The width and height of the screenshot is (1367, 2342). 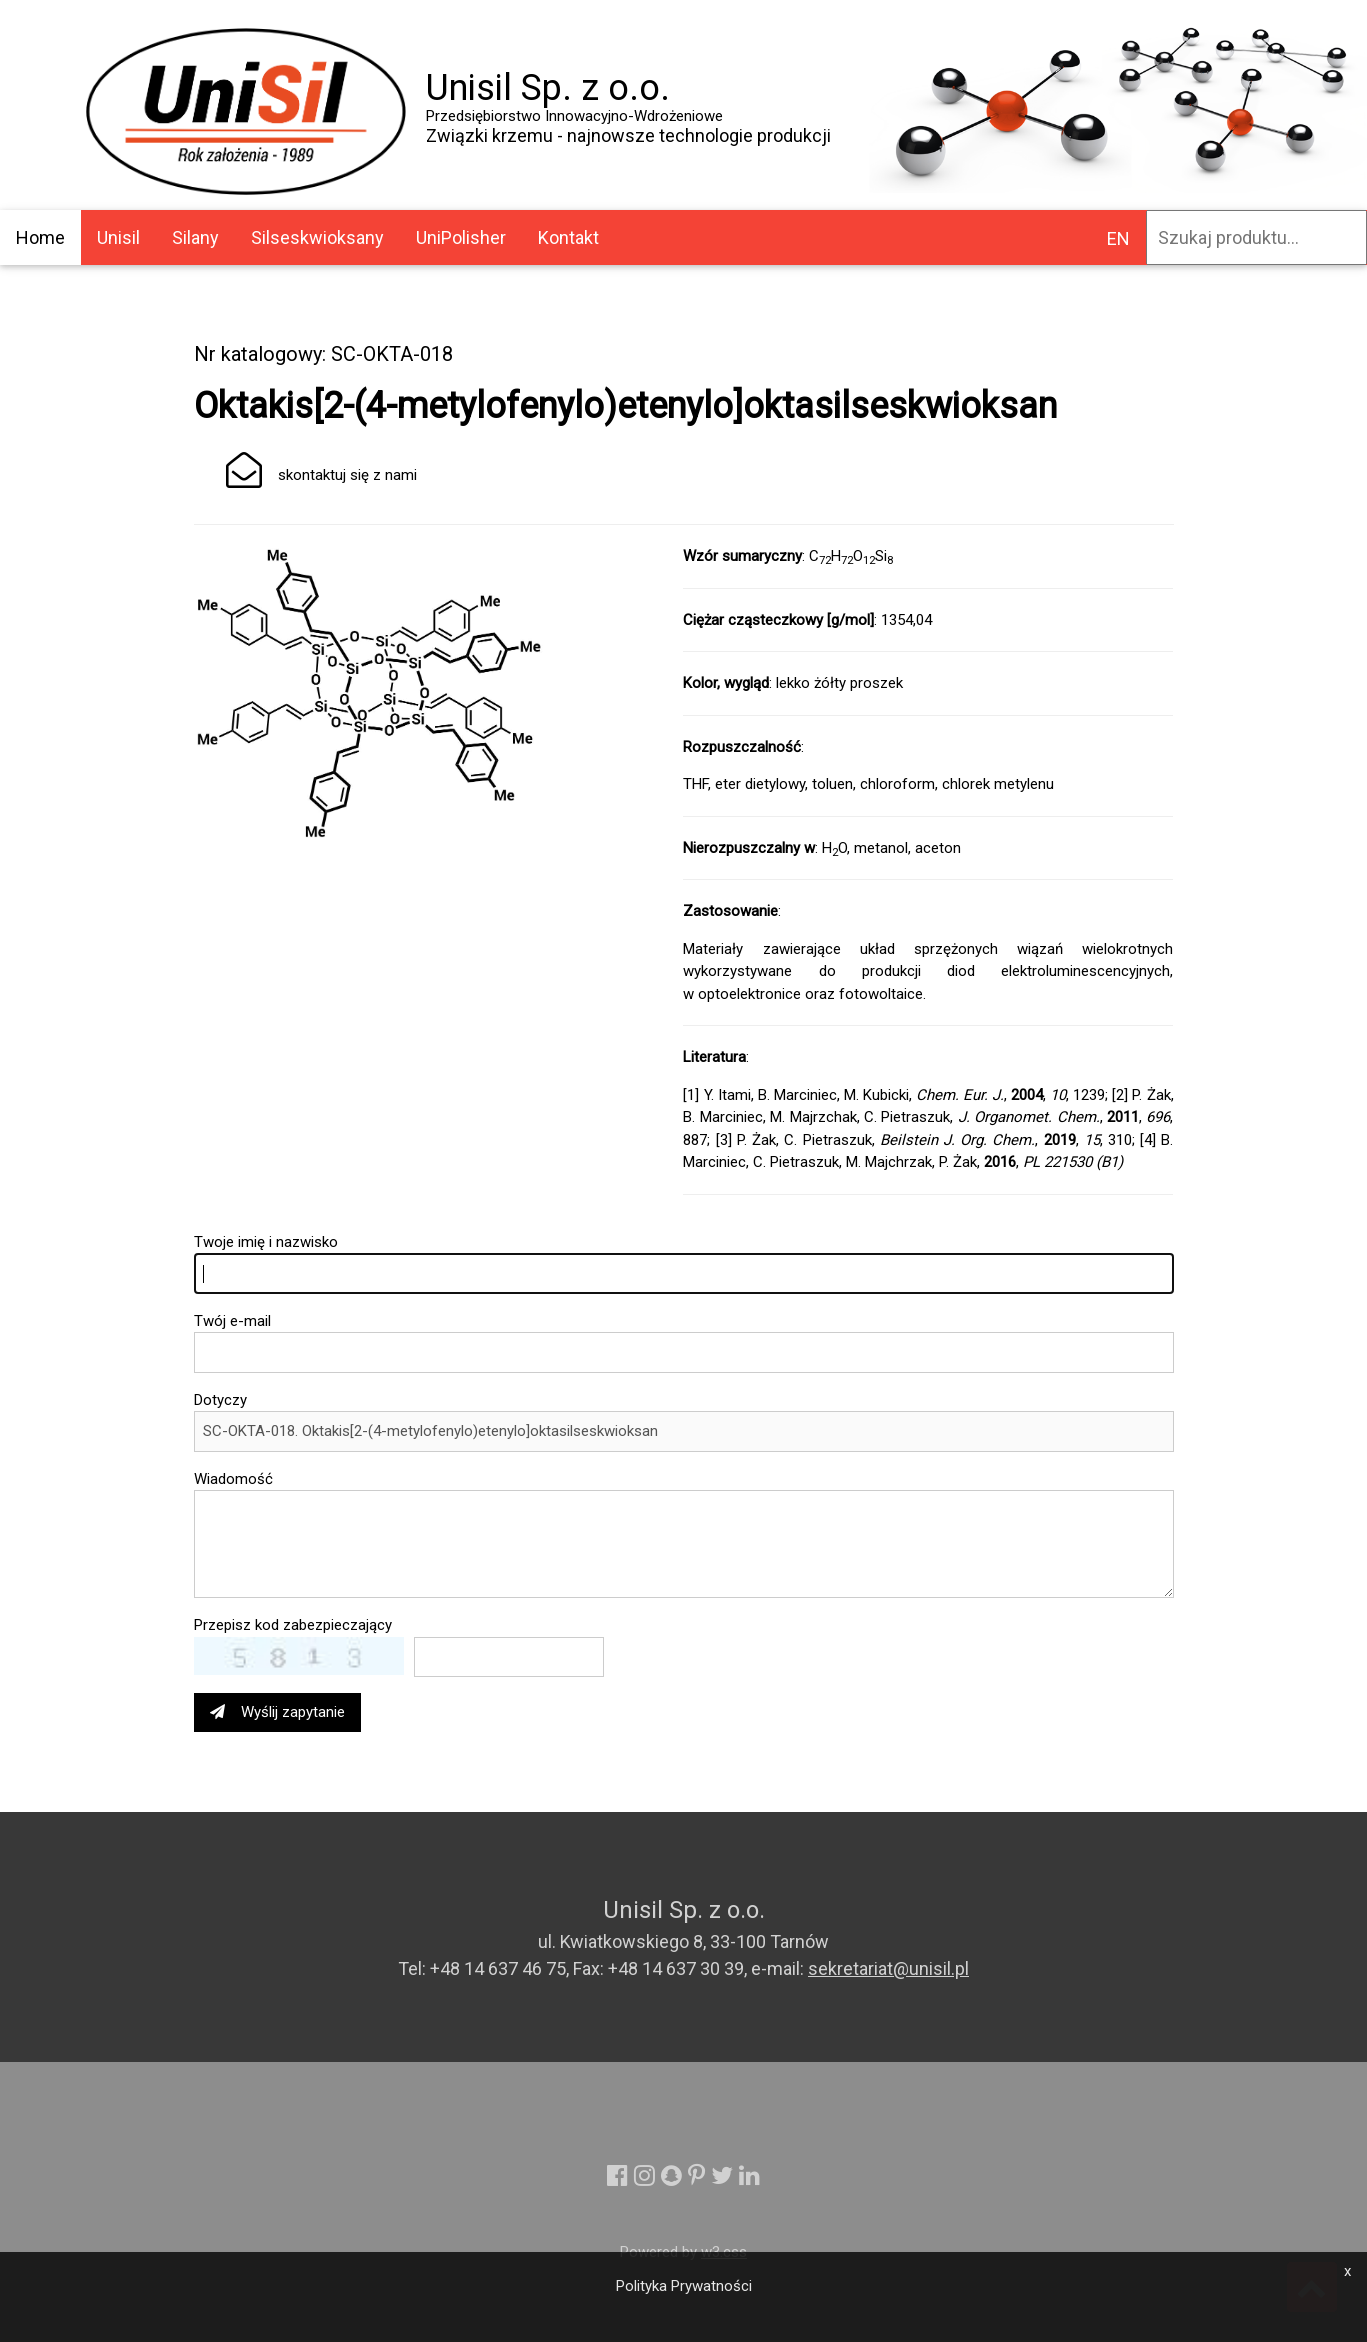 What do you see at coordinates (40, 237) in the screenshot?
I see `Home` at bounding box center [40, 237].